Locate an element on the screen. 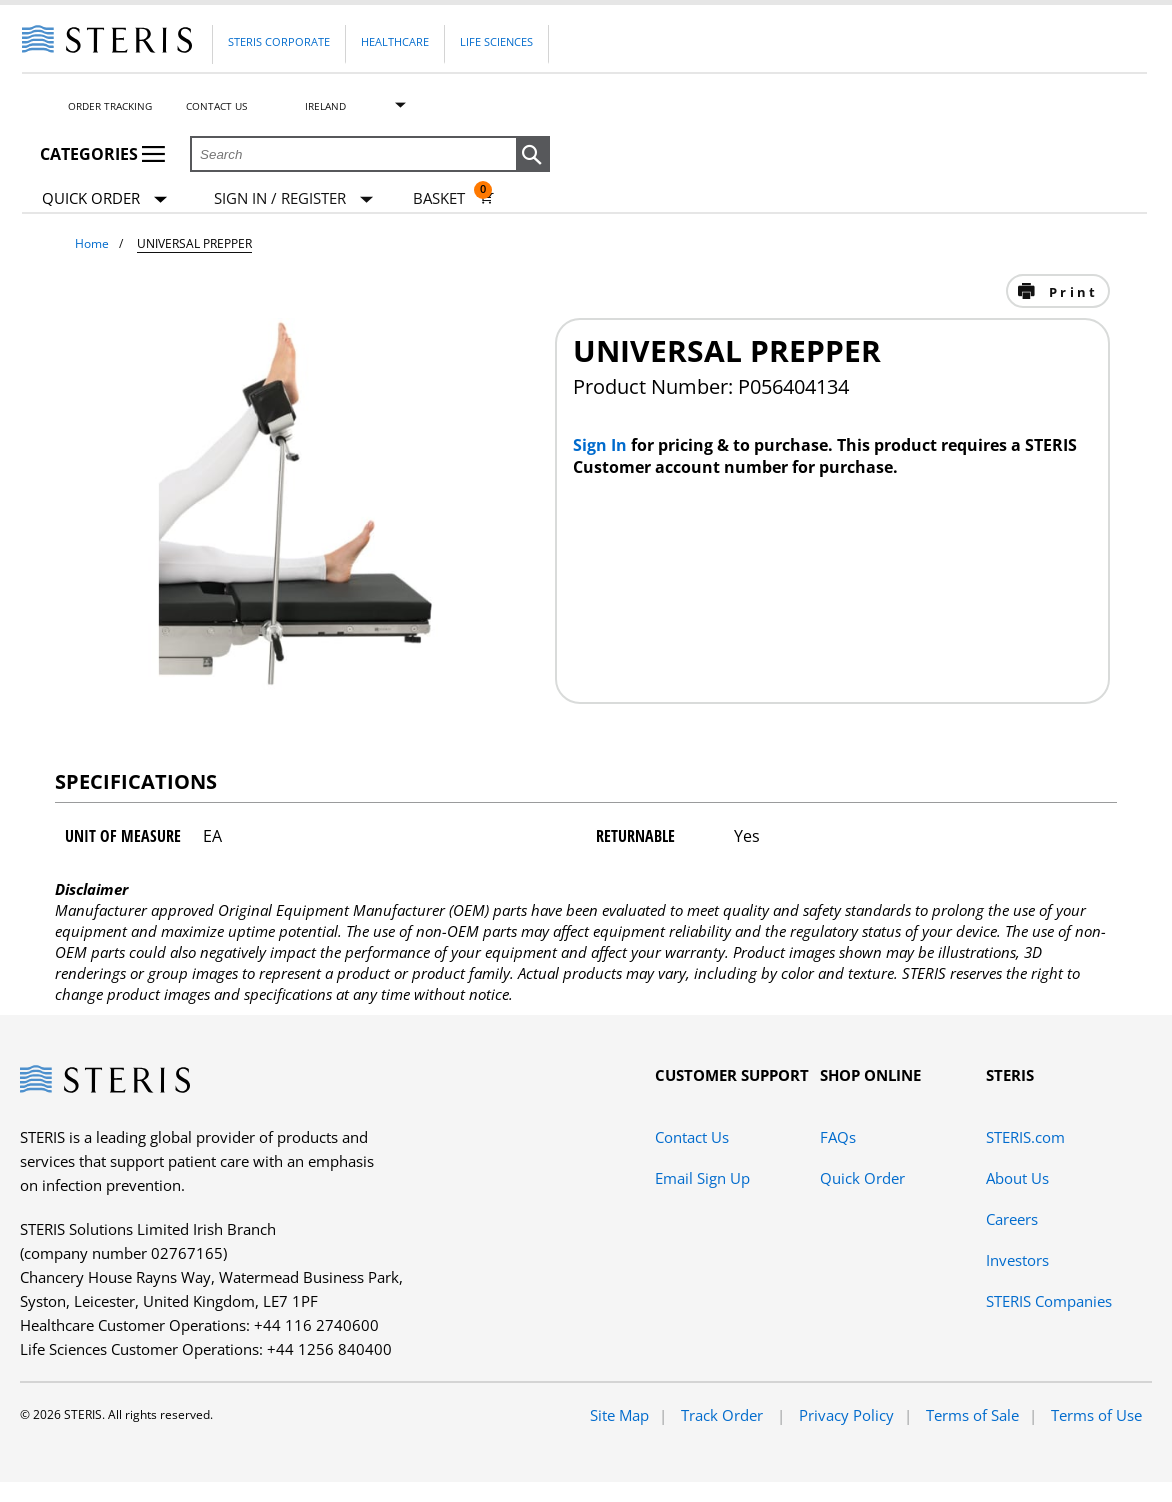 Image resolution: width=1172 pixels, height=1502 pixels. Quick Order is located at coordinates (104, 199).